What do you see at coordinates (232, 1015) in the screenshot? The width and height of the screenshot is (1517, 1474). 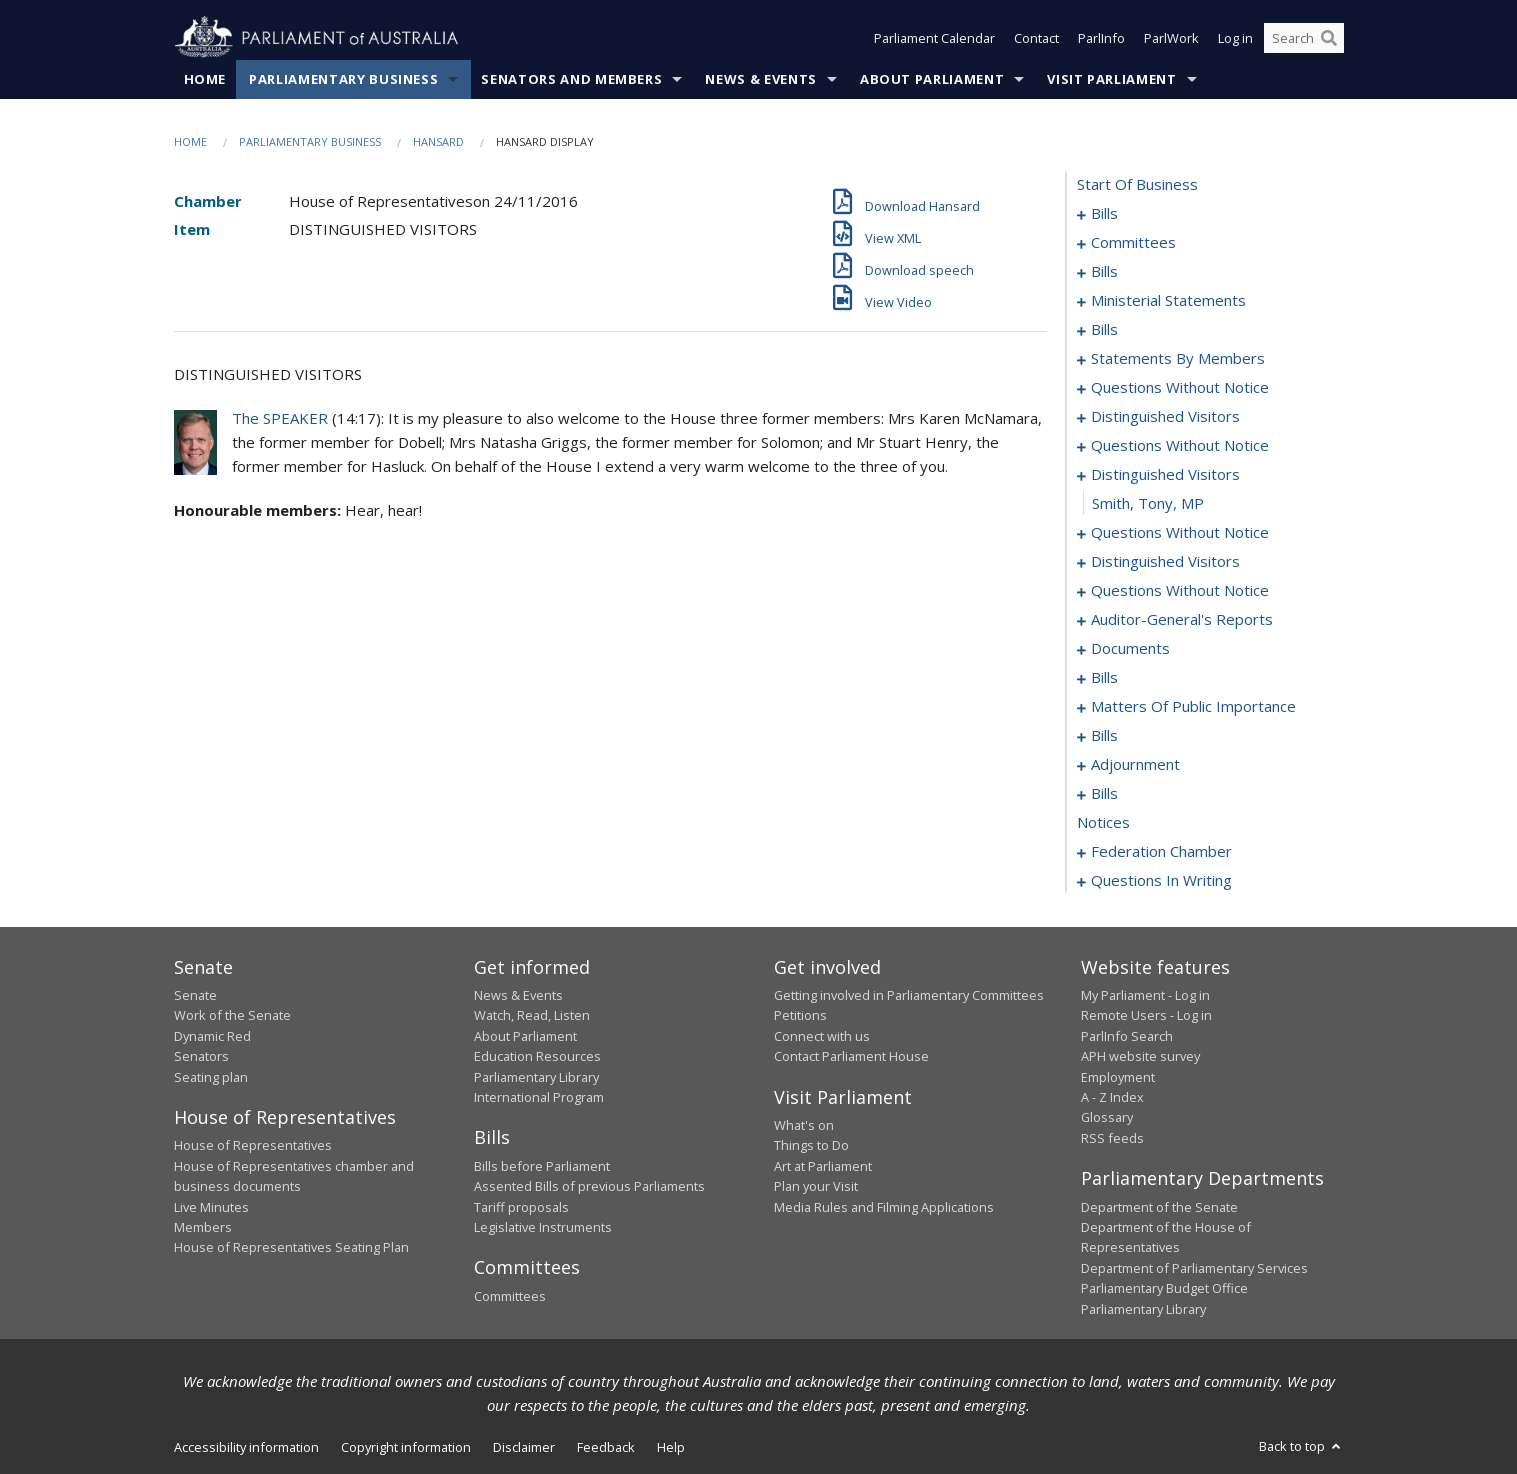 I see `Work of the Senate` at bounding box center [232, 1015].